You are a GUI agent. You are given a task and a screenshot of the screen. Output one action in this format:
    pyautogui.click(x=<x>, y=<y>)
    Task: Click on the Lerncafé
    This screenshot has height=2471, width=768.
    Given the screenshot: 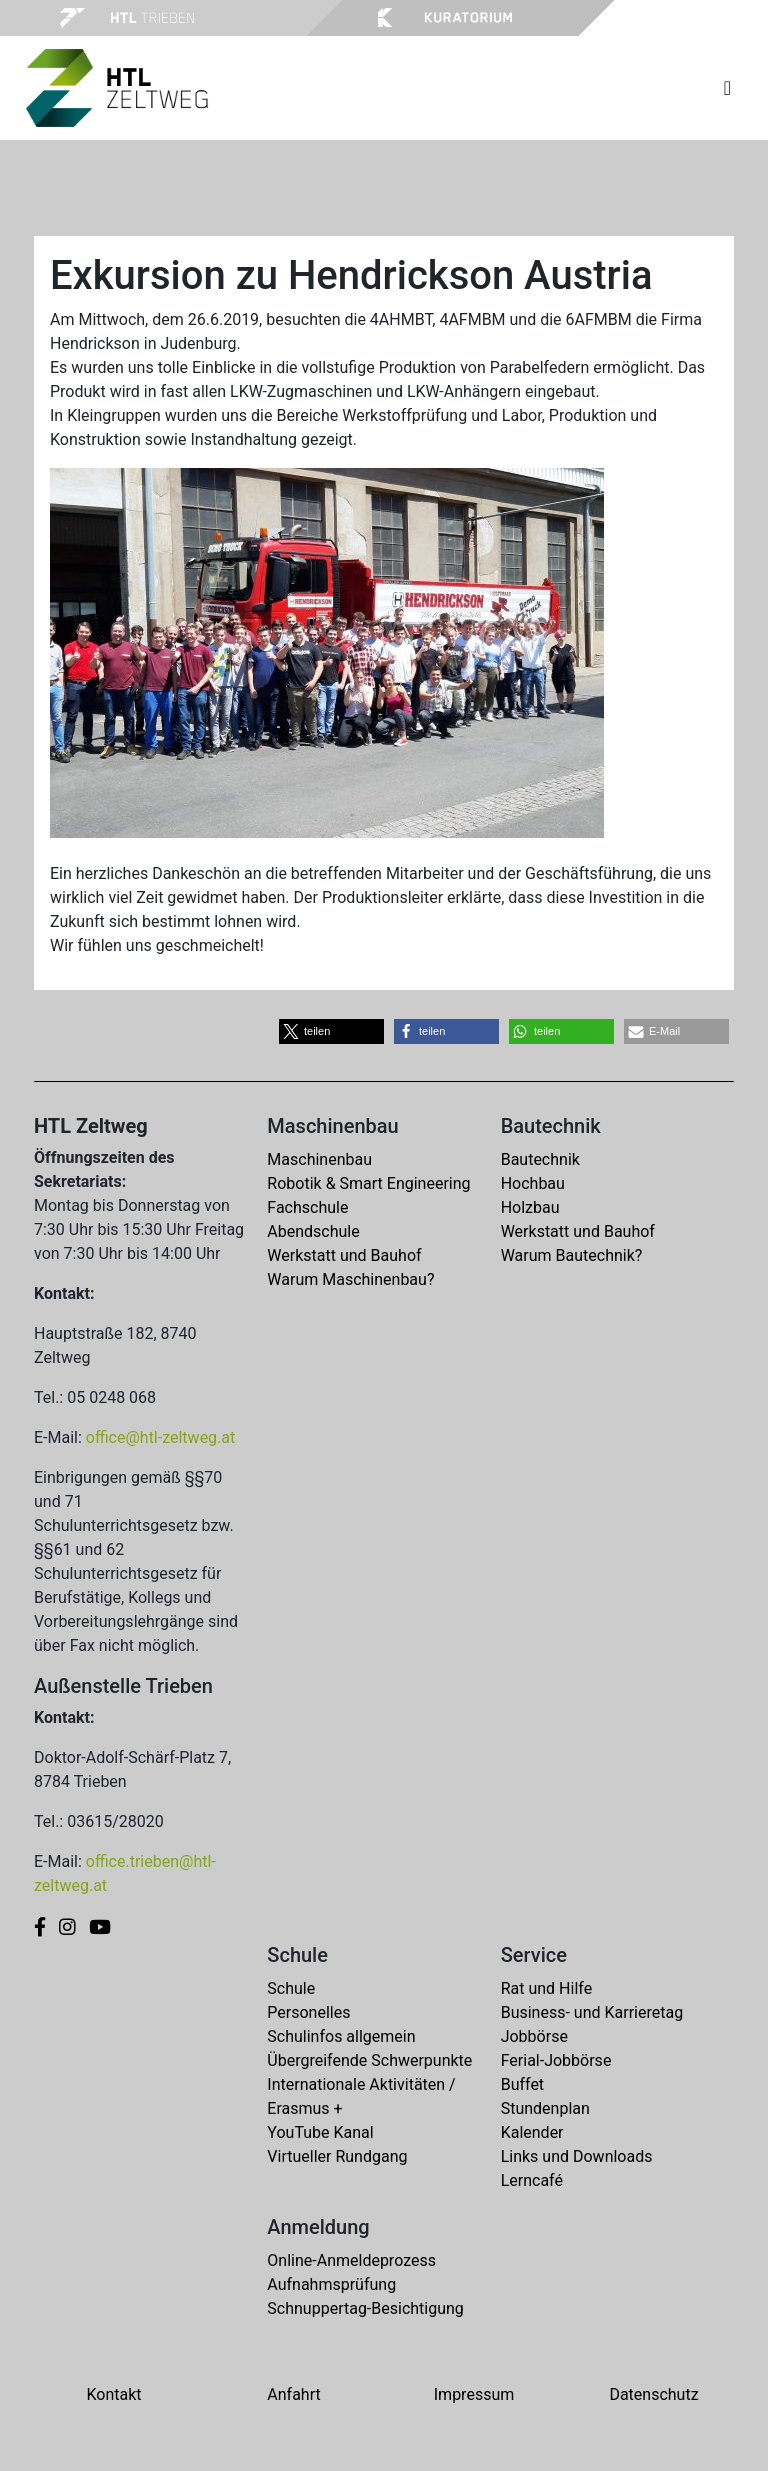 What is the action you would take?
    pyautogui.click(x=532, y=2180)
    